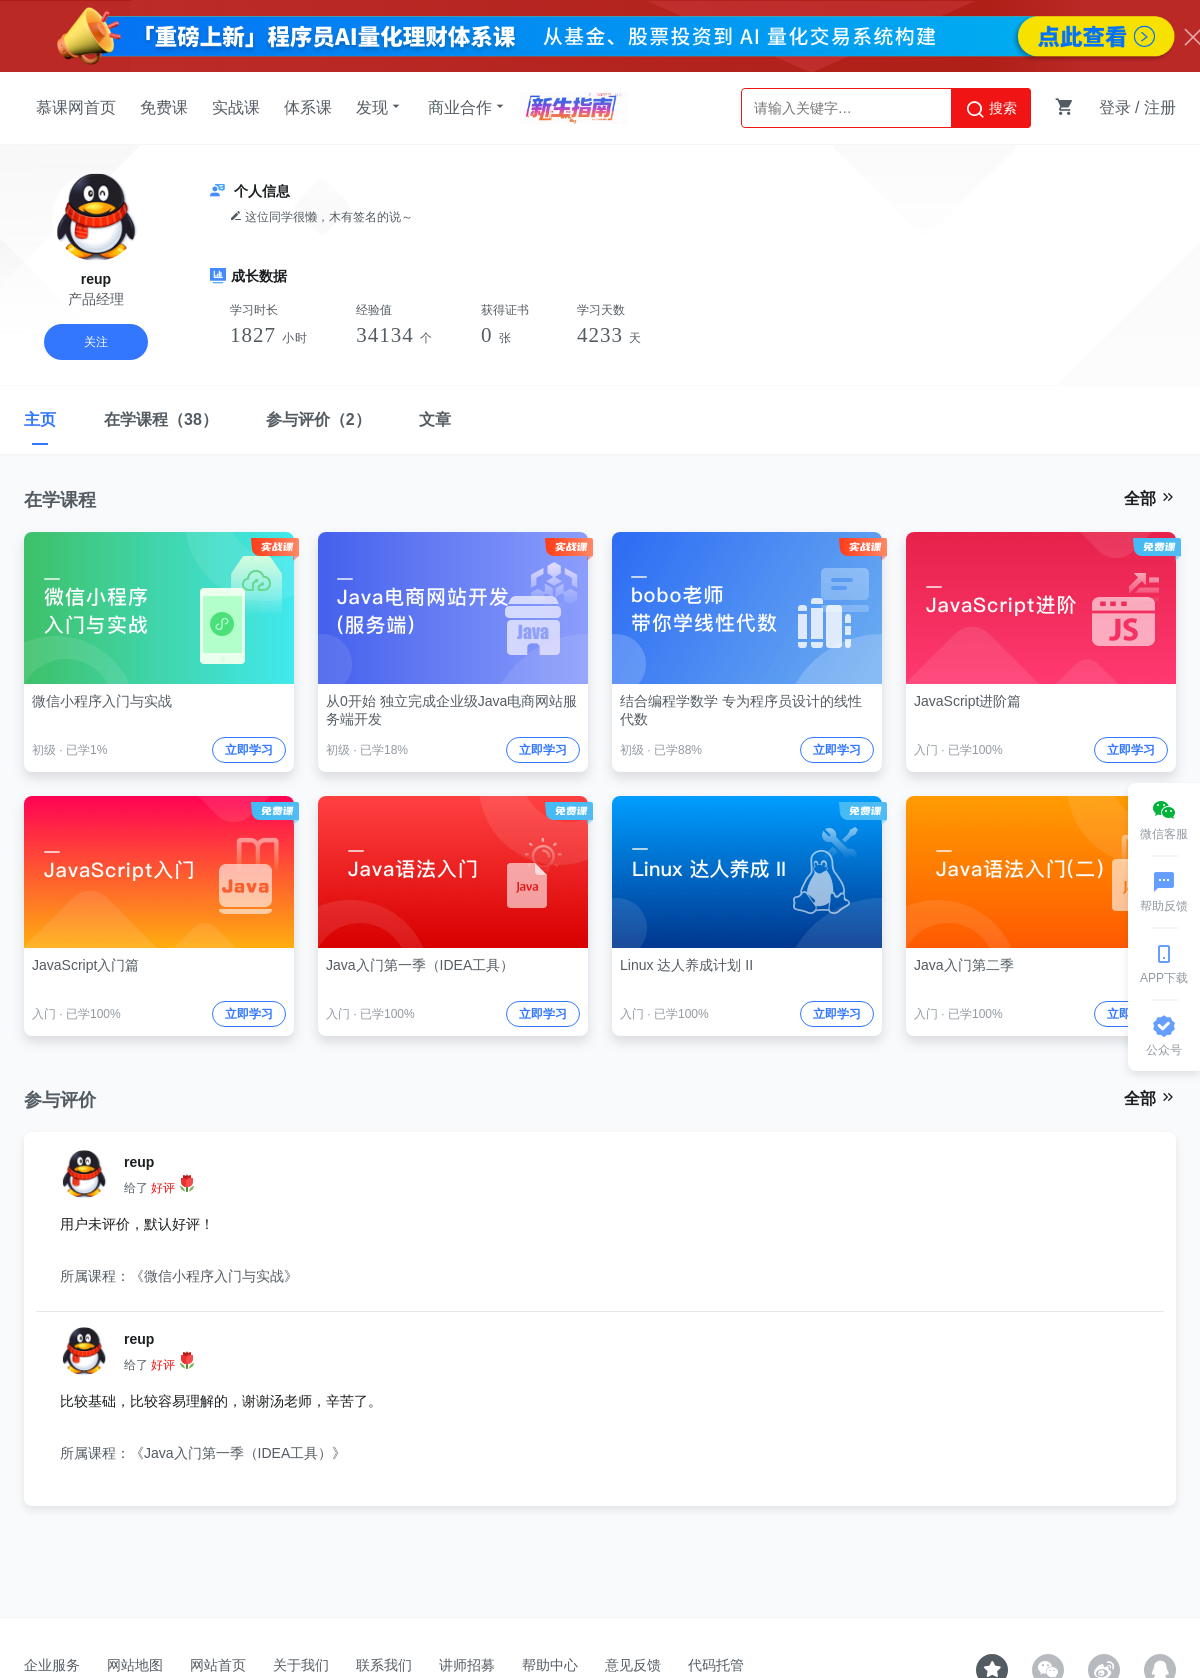 The image size is (1200, 1678). Describe the element at coordinates (52, 1665) in the screenshot. I see `企业服务` at that location.